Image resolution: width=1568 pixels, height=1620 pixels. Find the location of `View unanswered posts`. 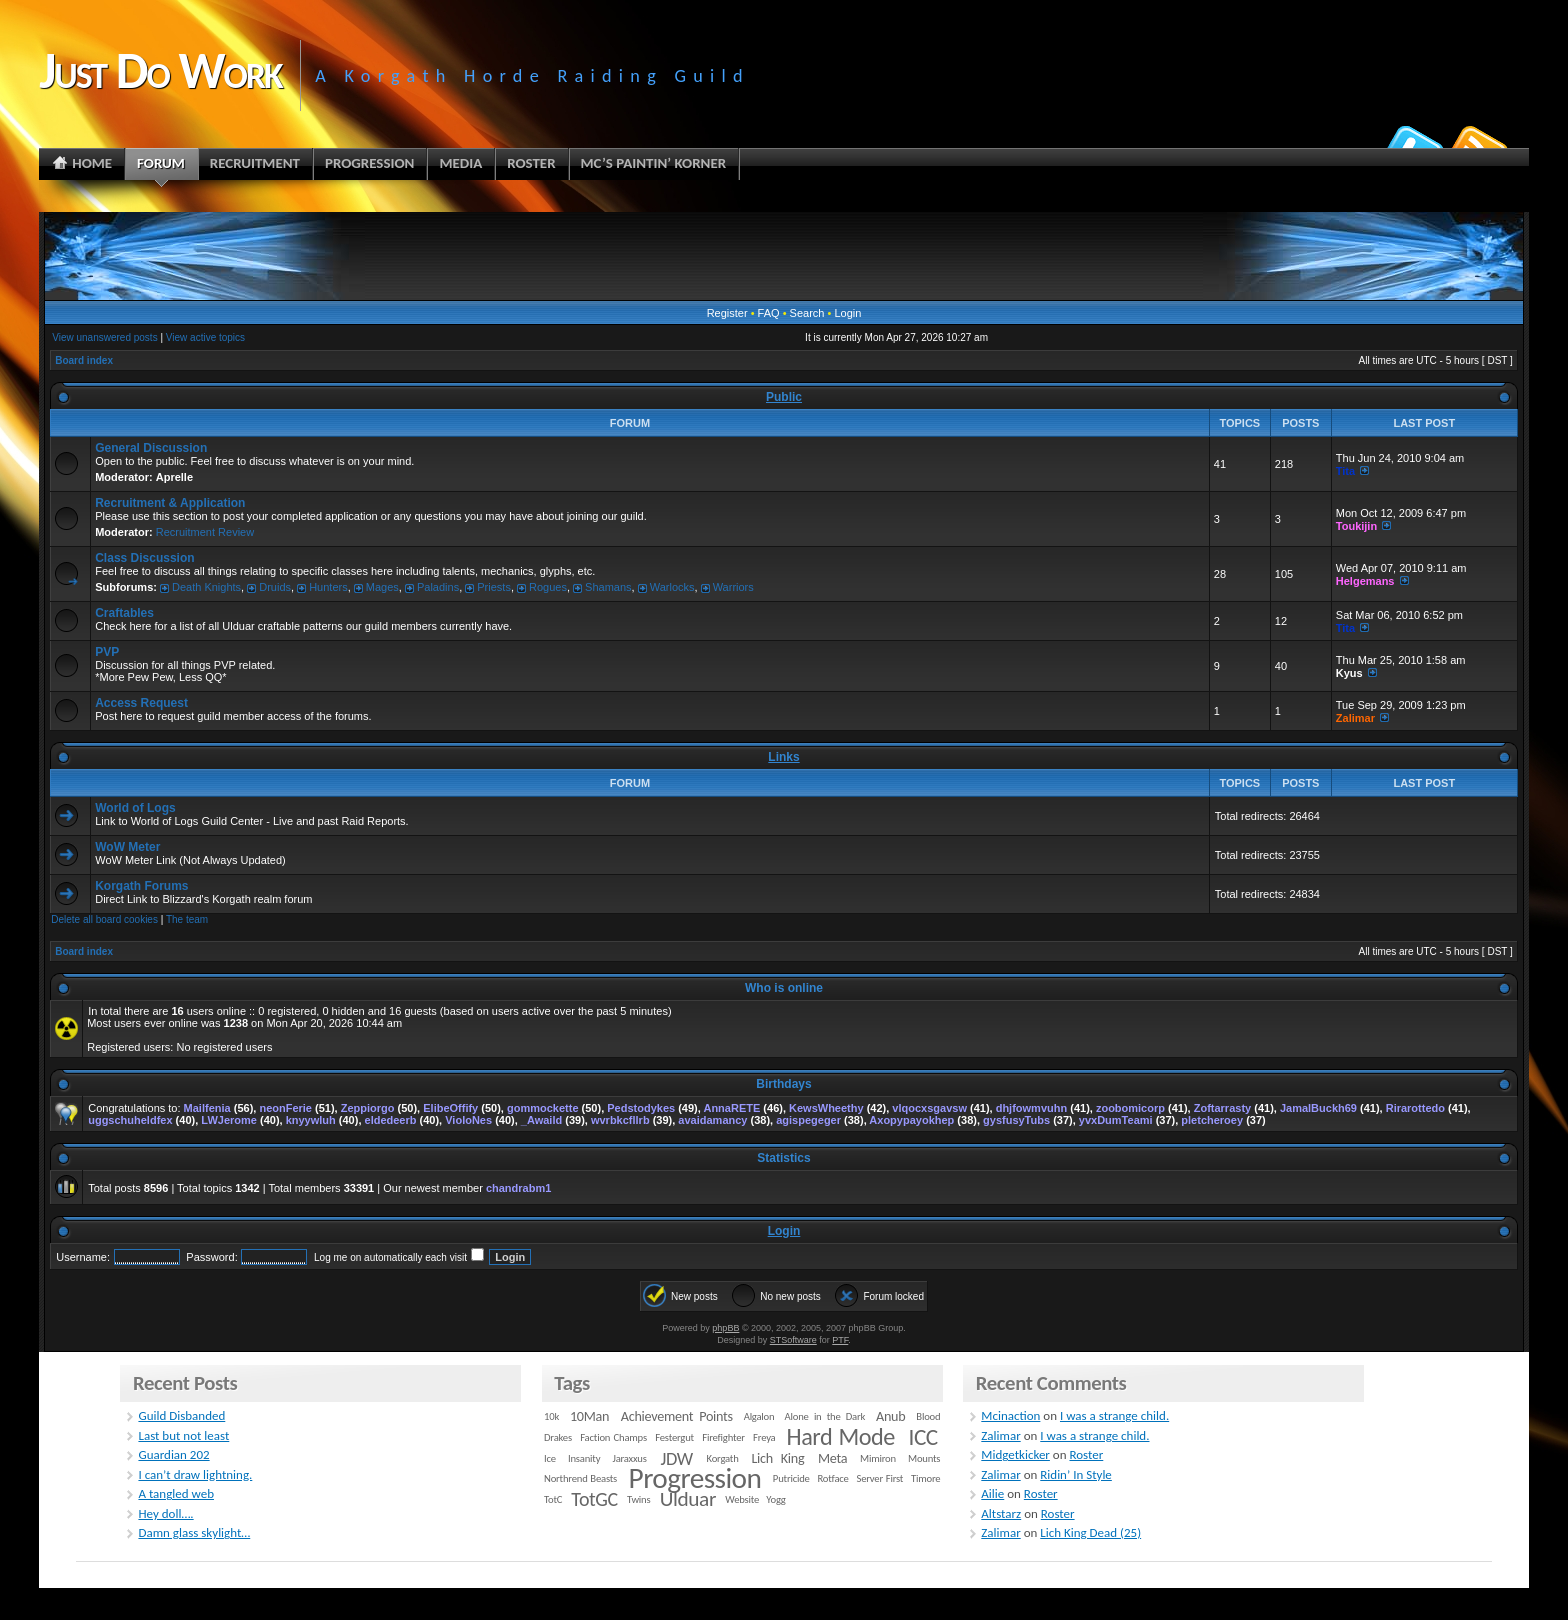

View unanswered posts is located at coordinates (104, 337).